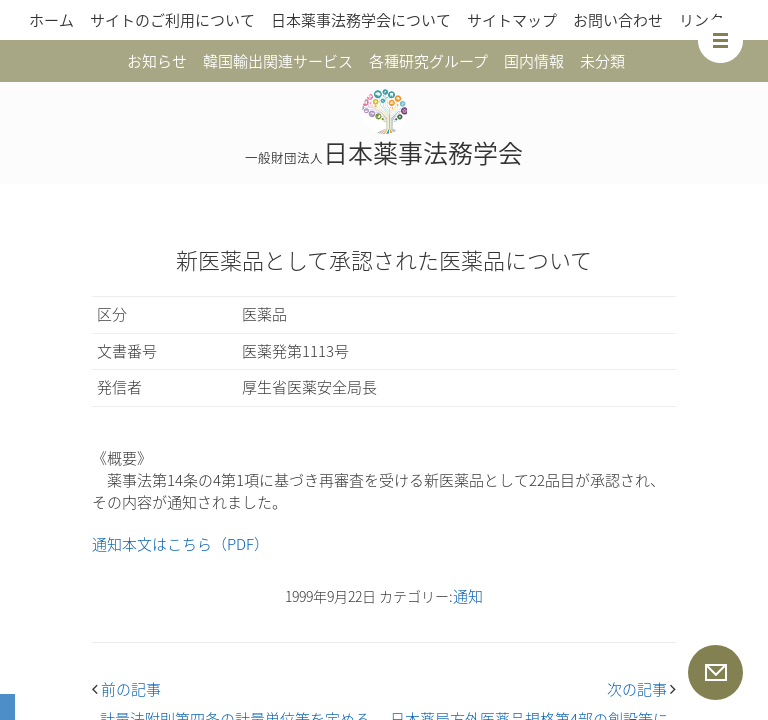  I want to click on 未分類, so click(602, 61).